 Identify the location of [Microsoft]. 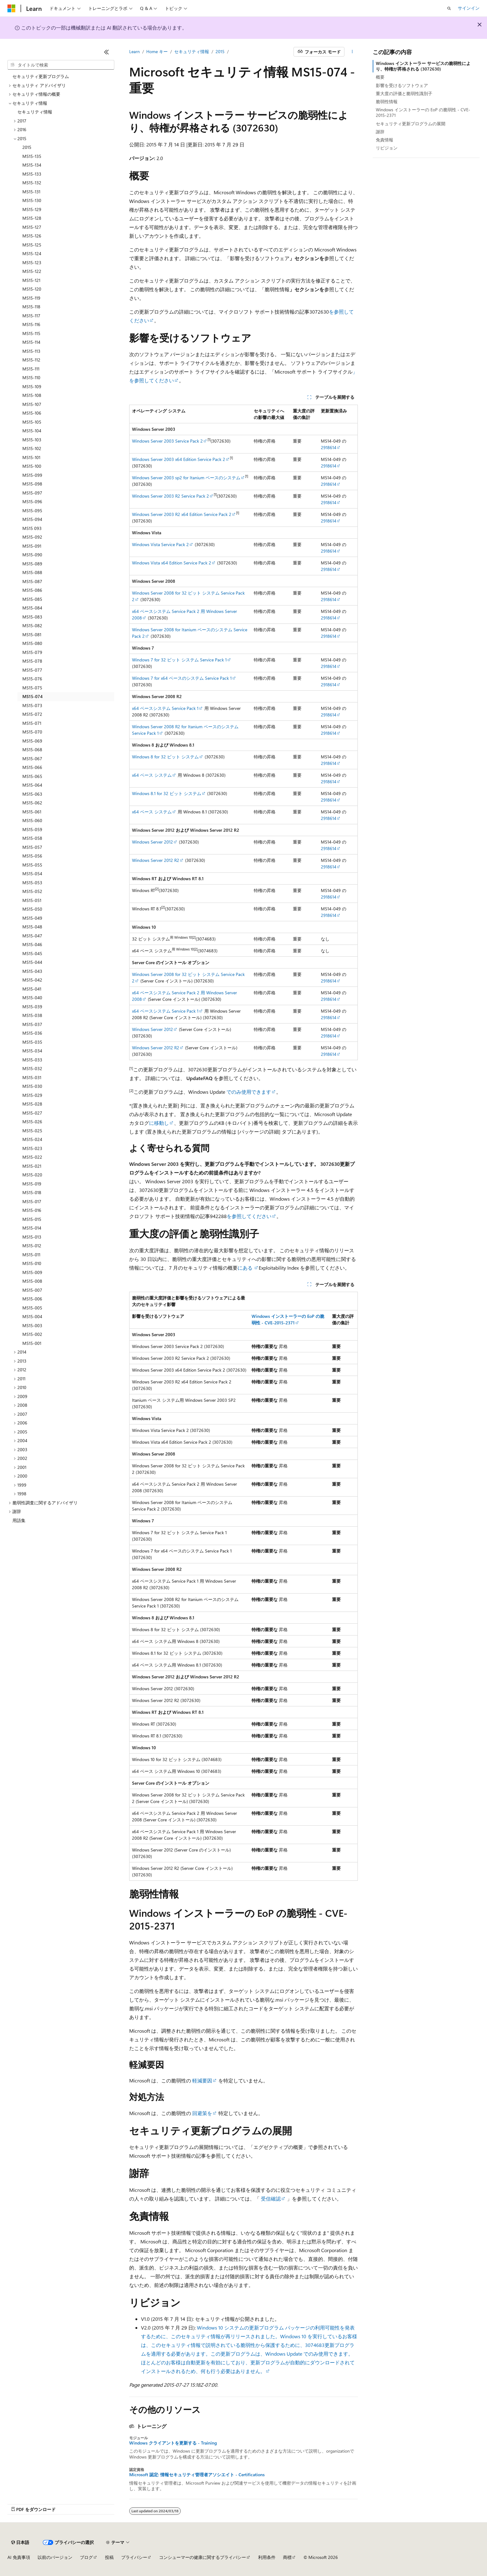
(11, 8).